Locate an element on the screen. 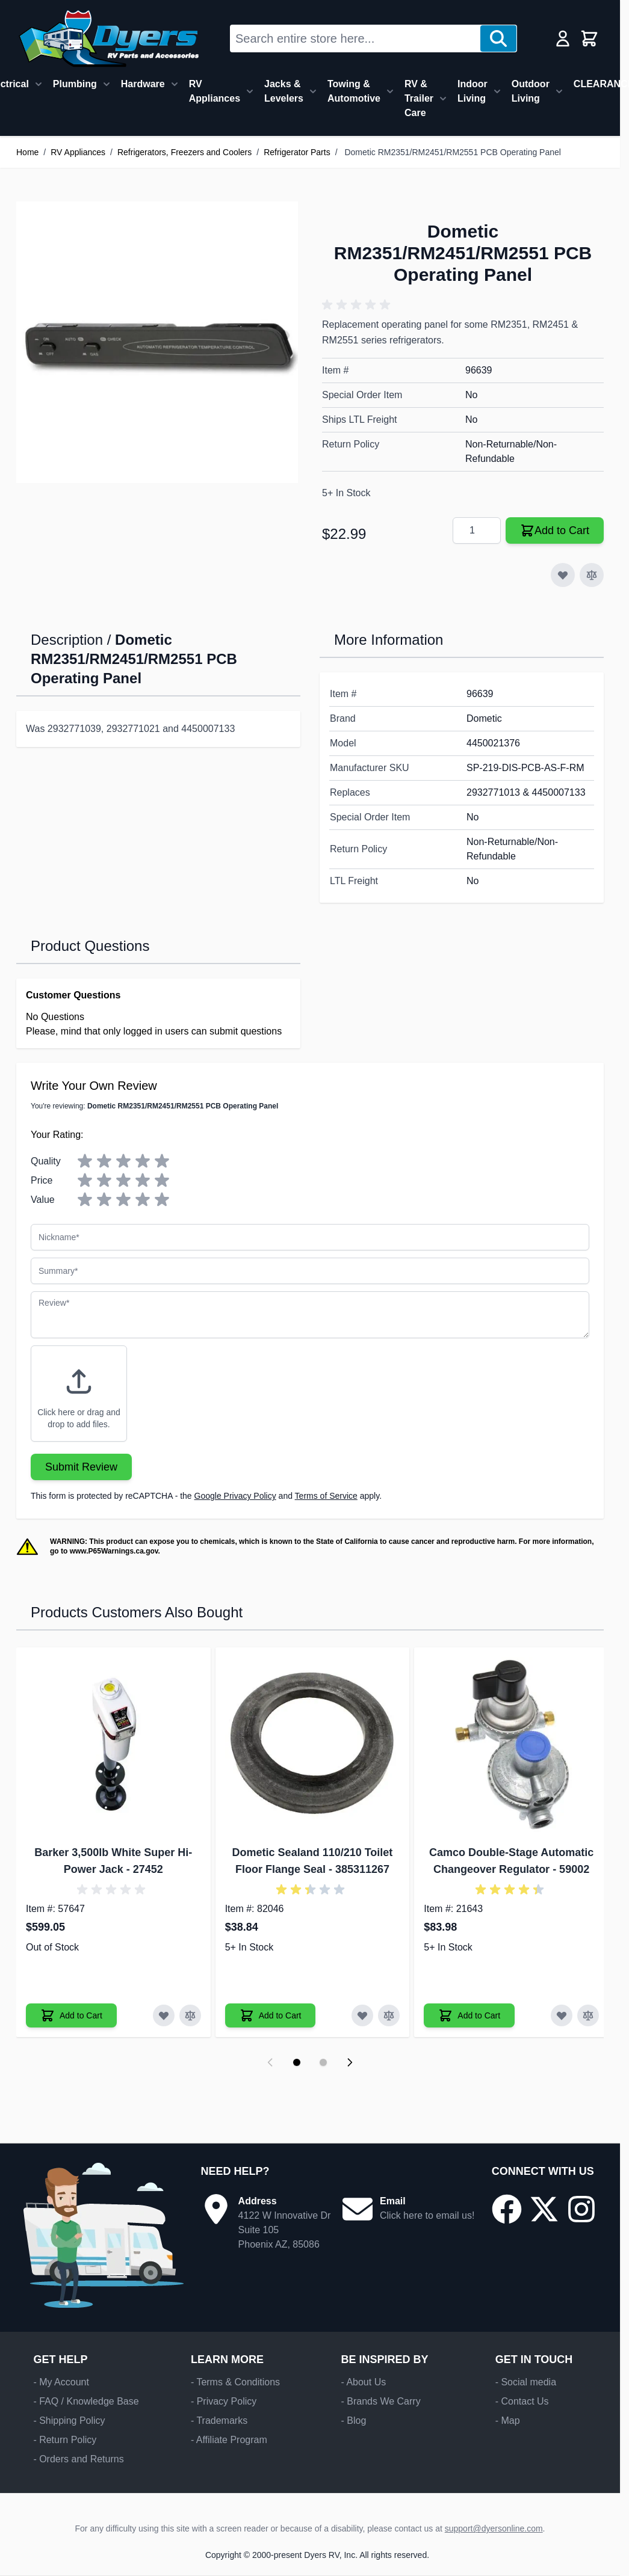  - Contact Us is located at coordinates (522, 2401).